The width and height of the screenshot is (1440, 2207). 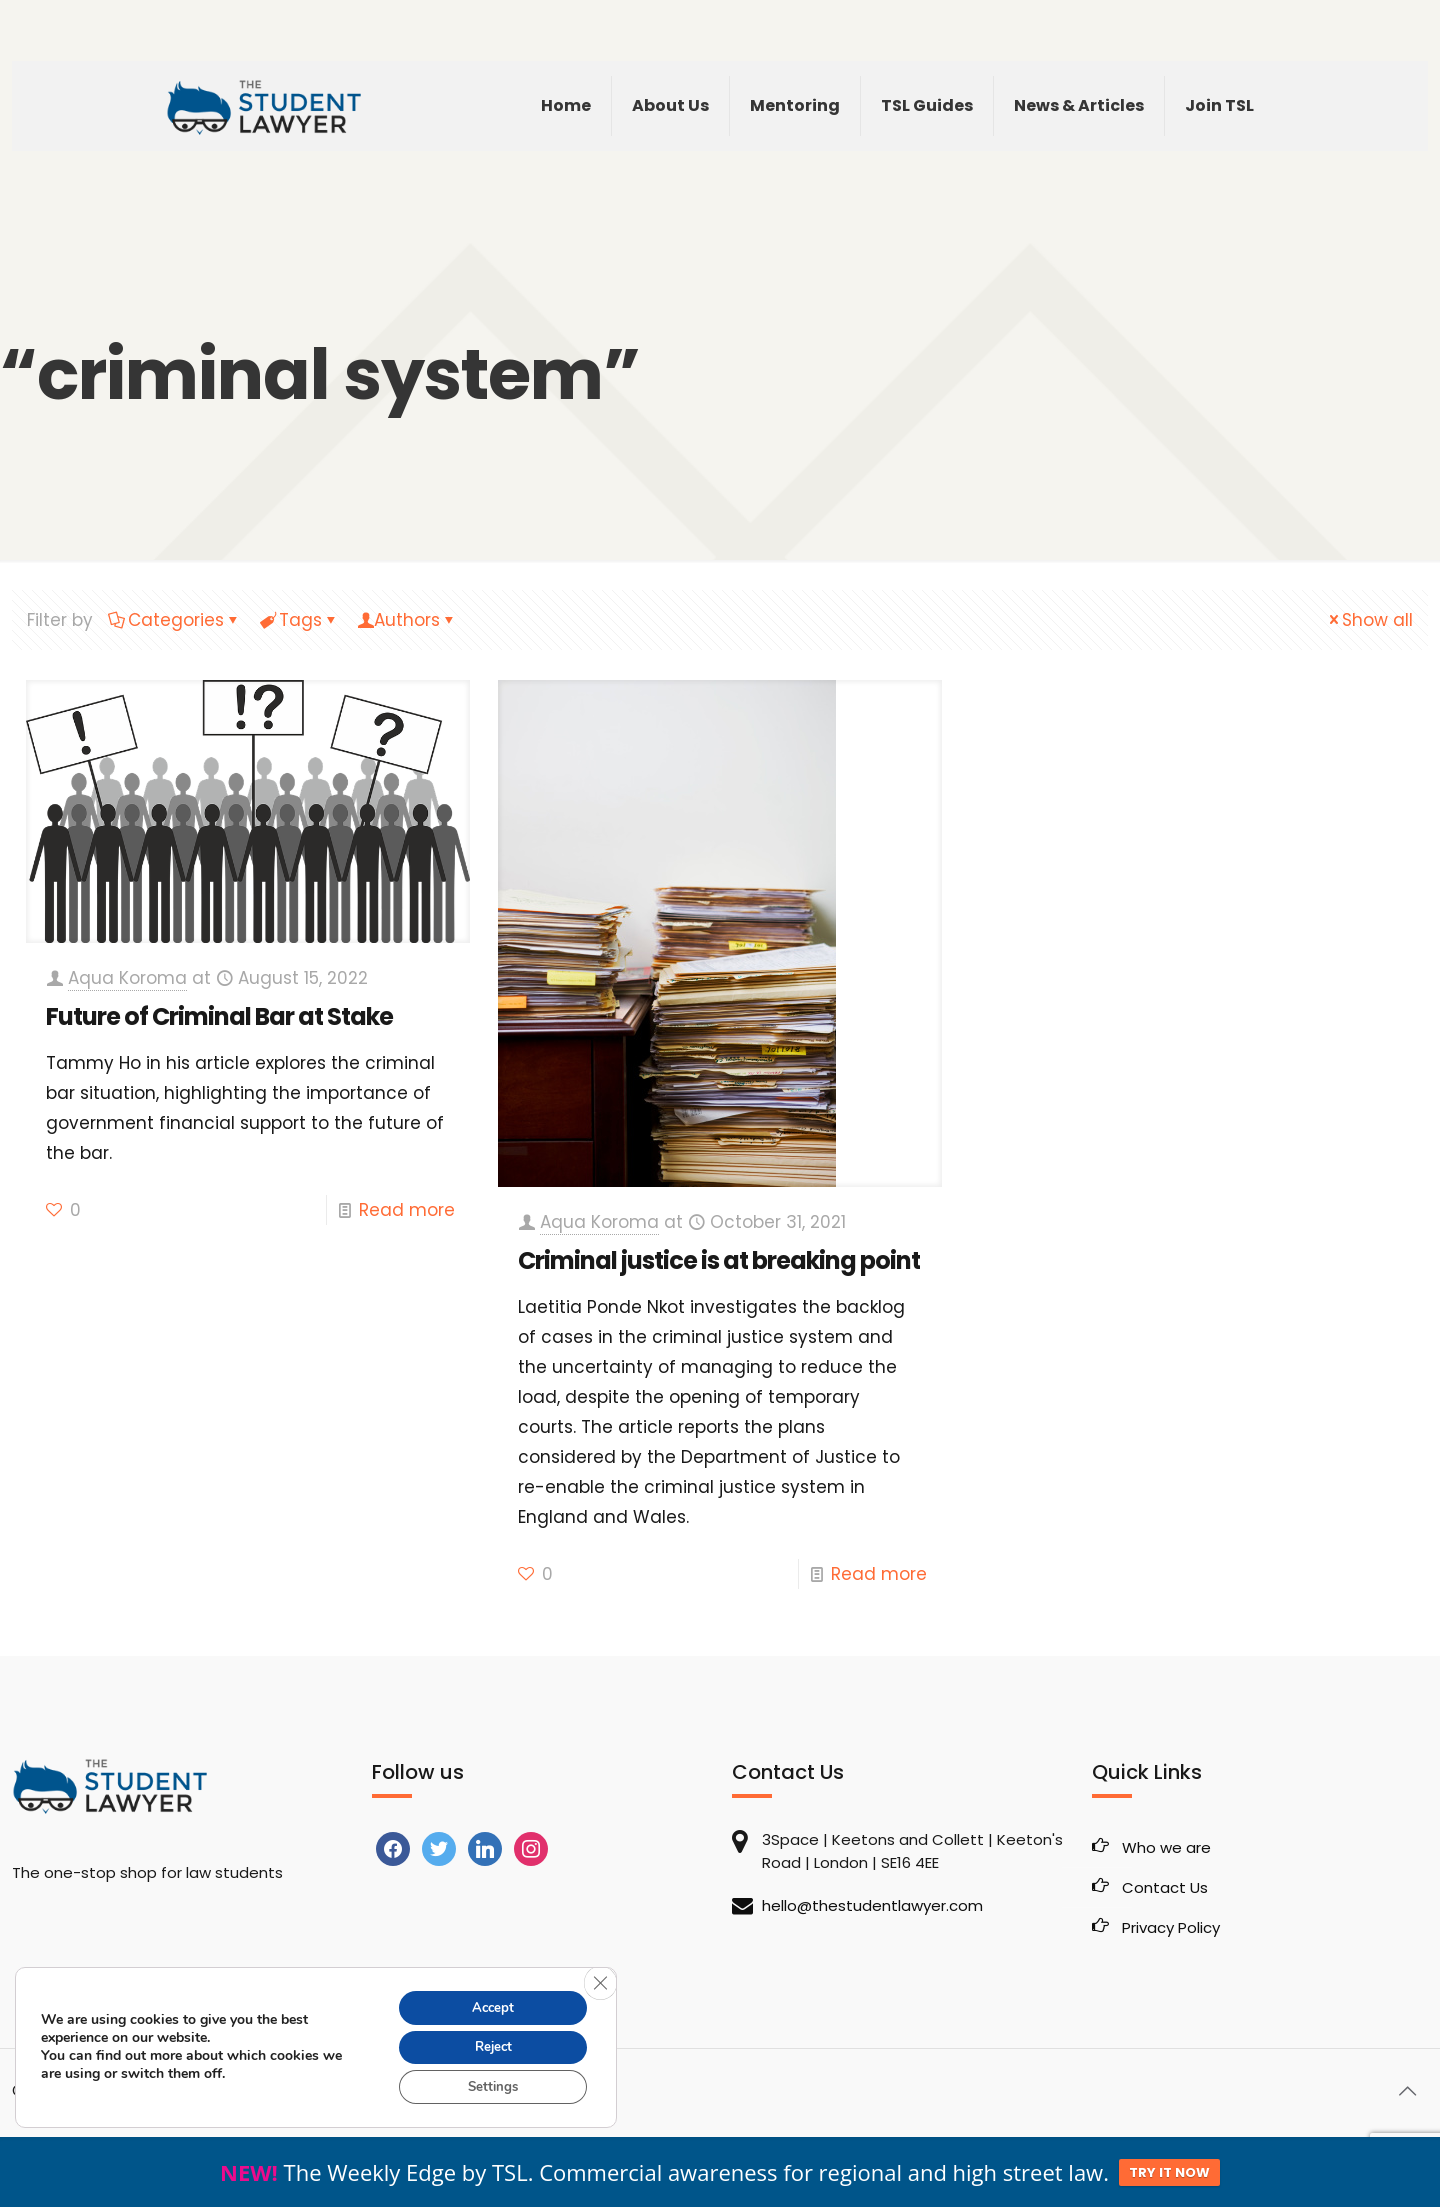 I want to click on Authors, so click(x=407, y=620).